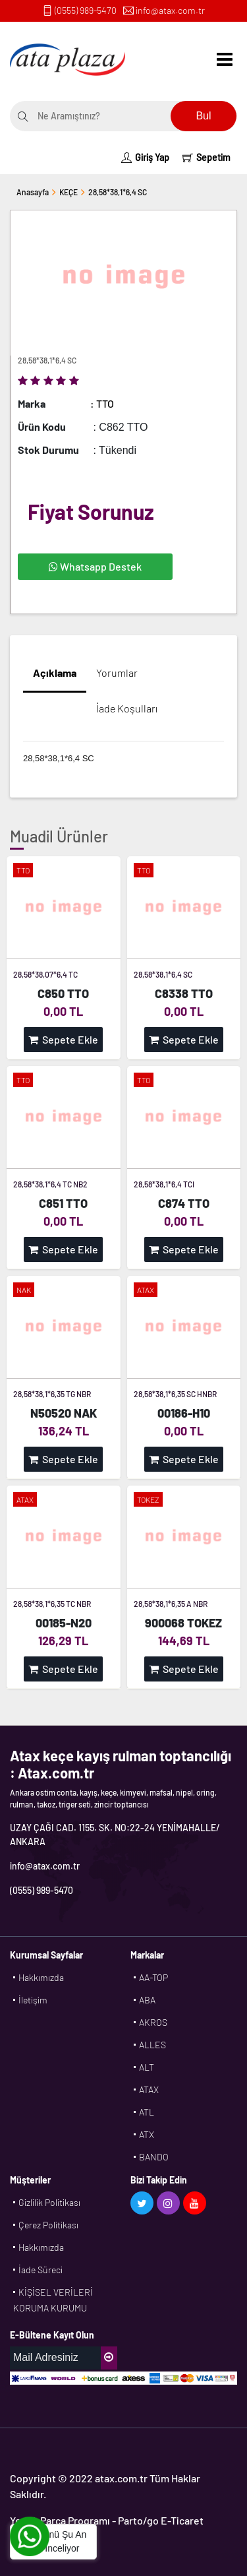 The height and width of the screenshot is (2576, 247). What do you see at coordinates (164, 1184) in the screenshot?
I see `28,58*38,1*6,4 TCI` at bounding box center [164, 1184].